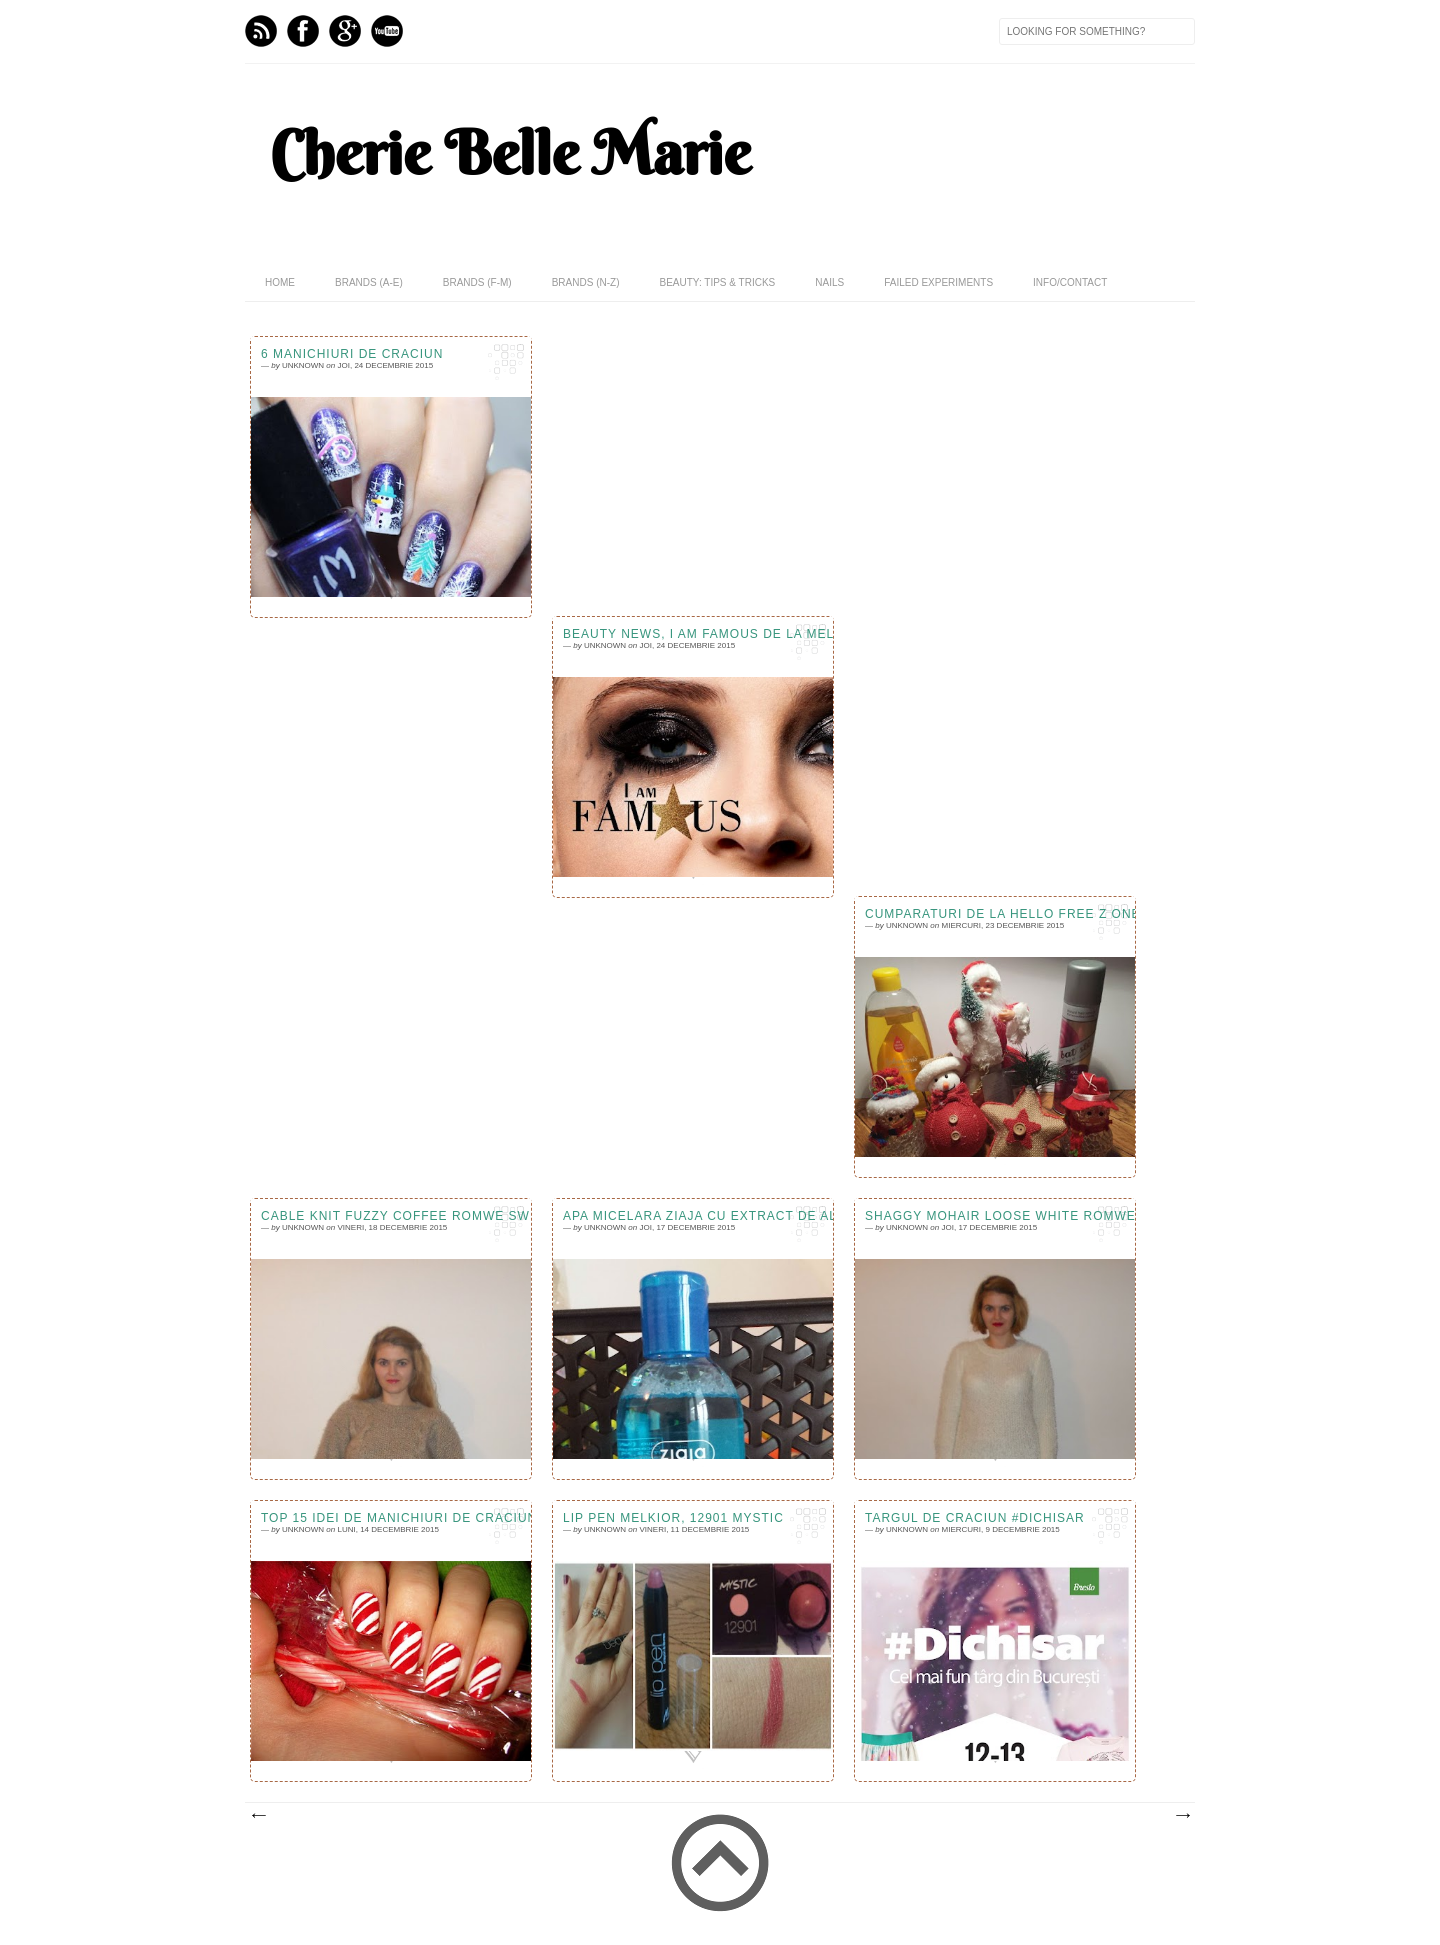 The width and height of the screenshot is (1440, 1945). I want to click on Lip Pen Melkior, 12901 Mystic, so click(673, 1518).